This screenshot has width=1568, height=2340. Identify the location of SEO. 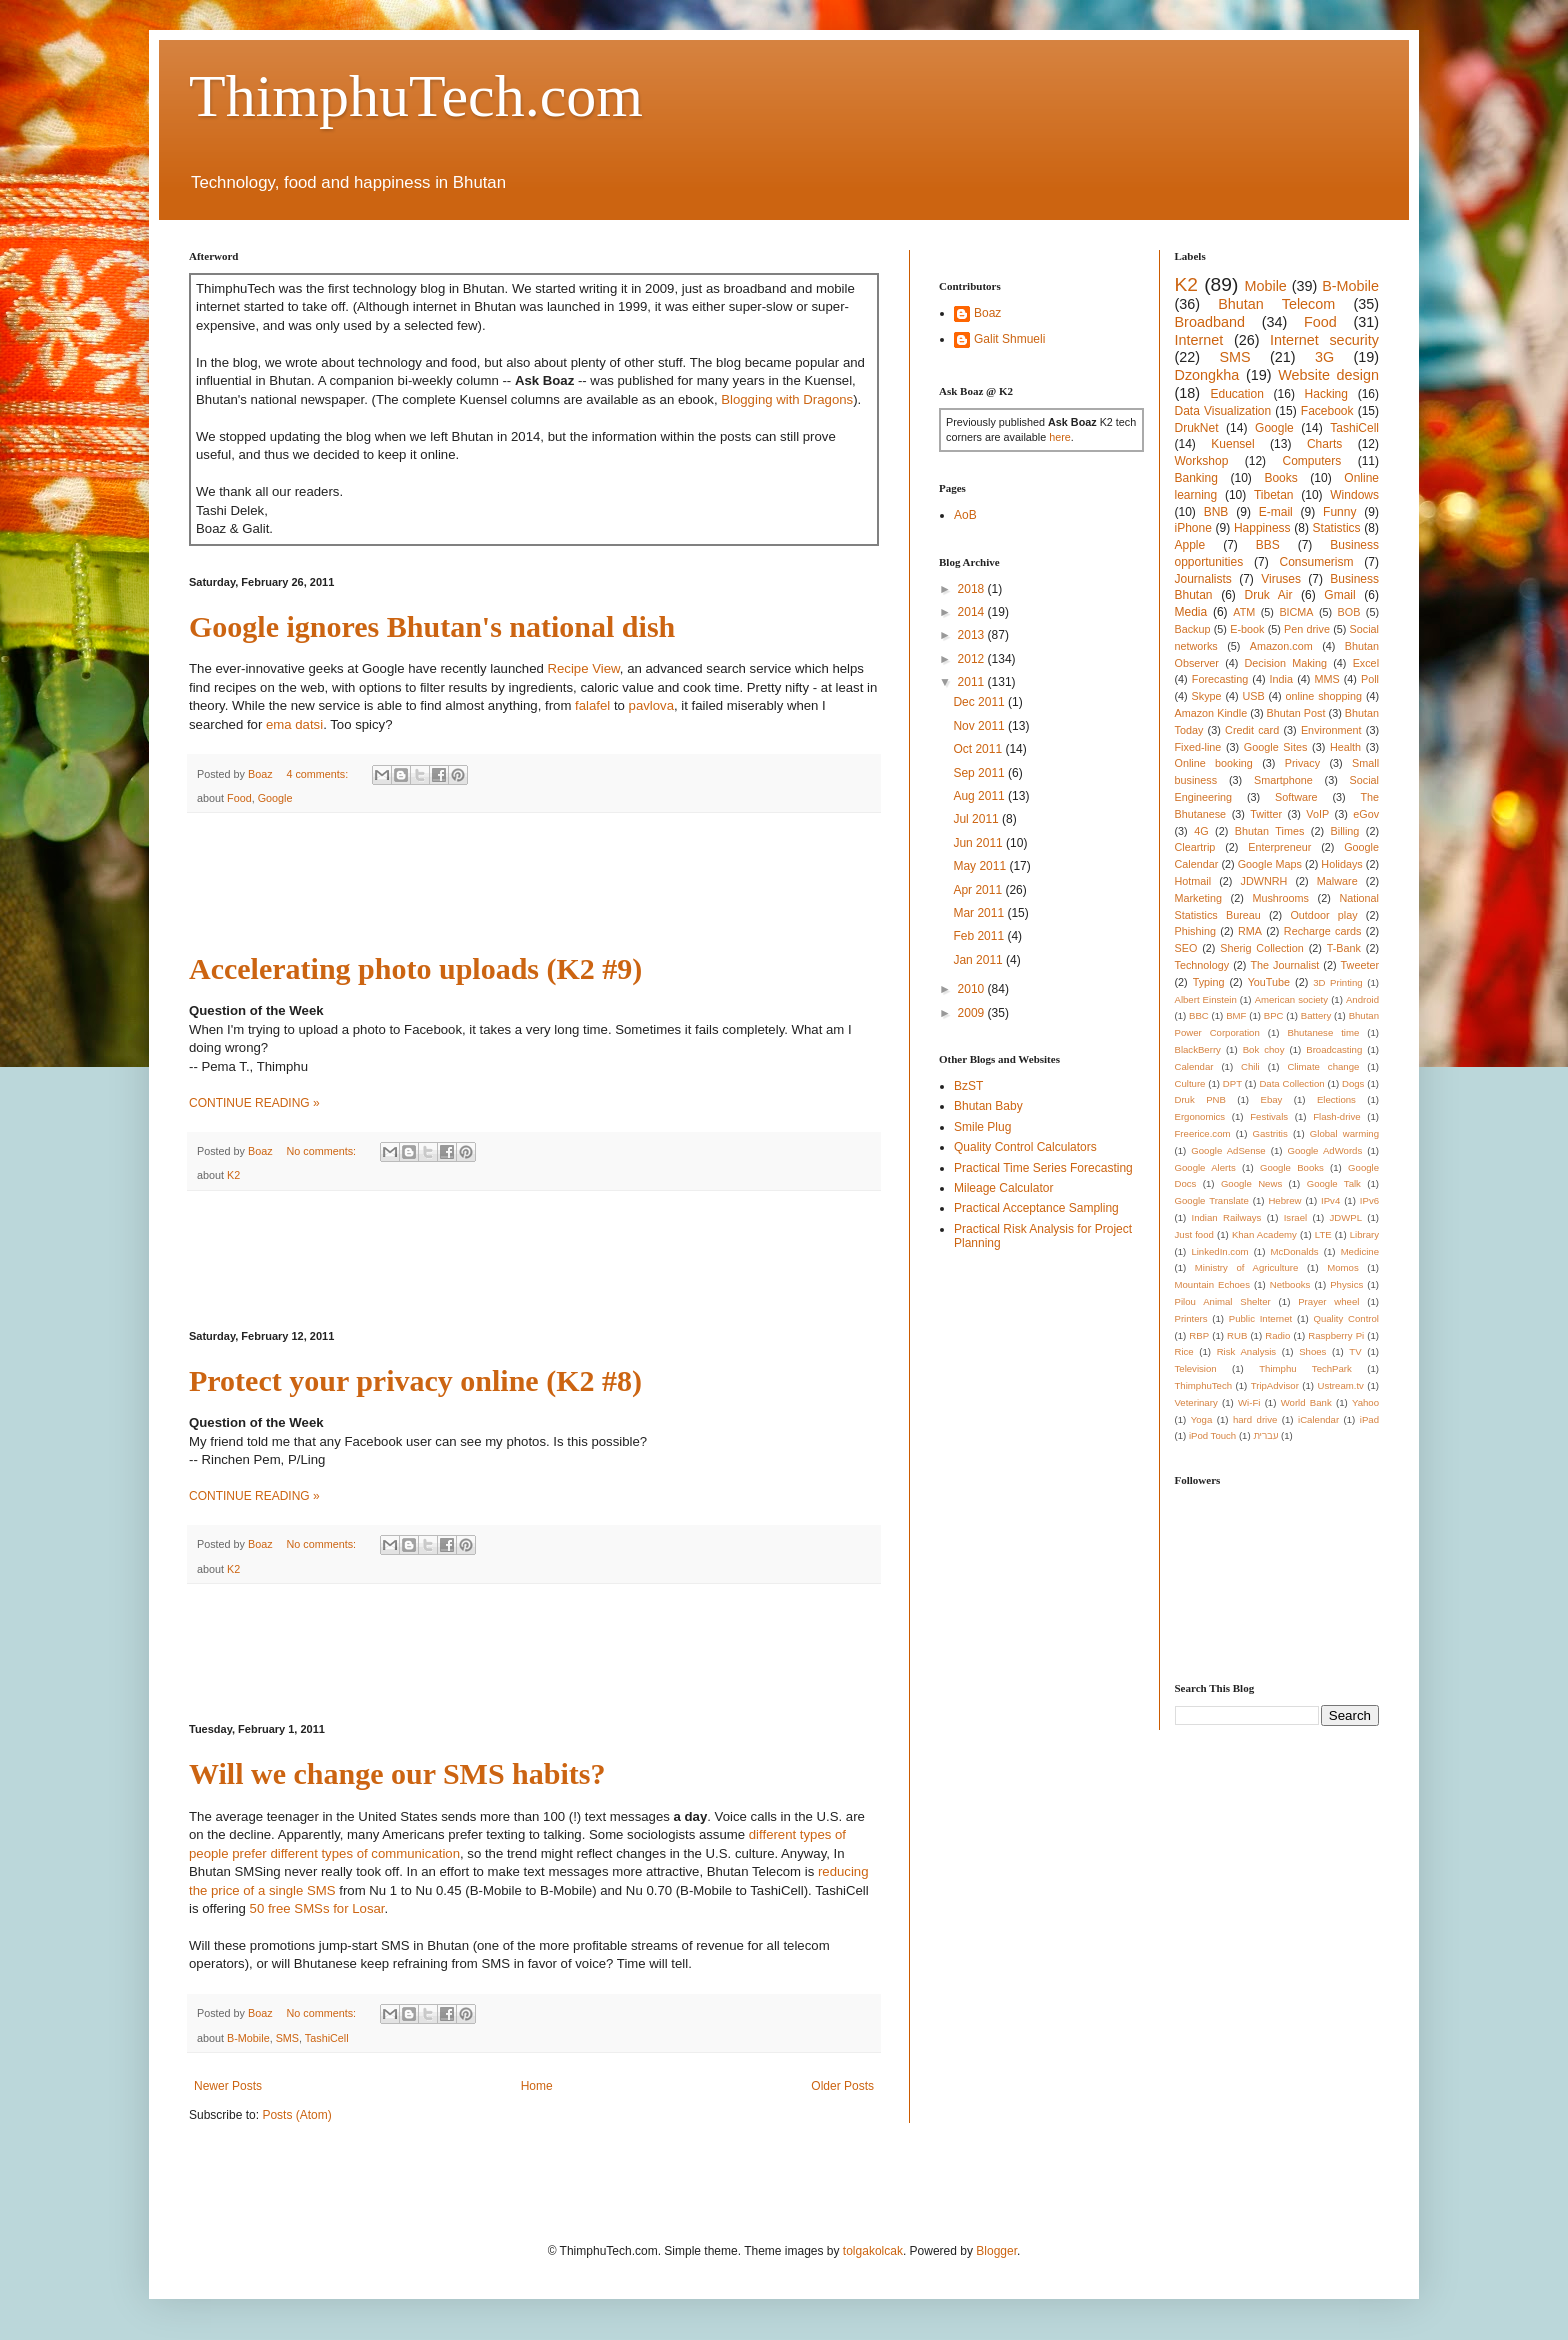
(1186, 948).